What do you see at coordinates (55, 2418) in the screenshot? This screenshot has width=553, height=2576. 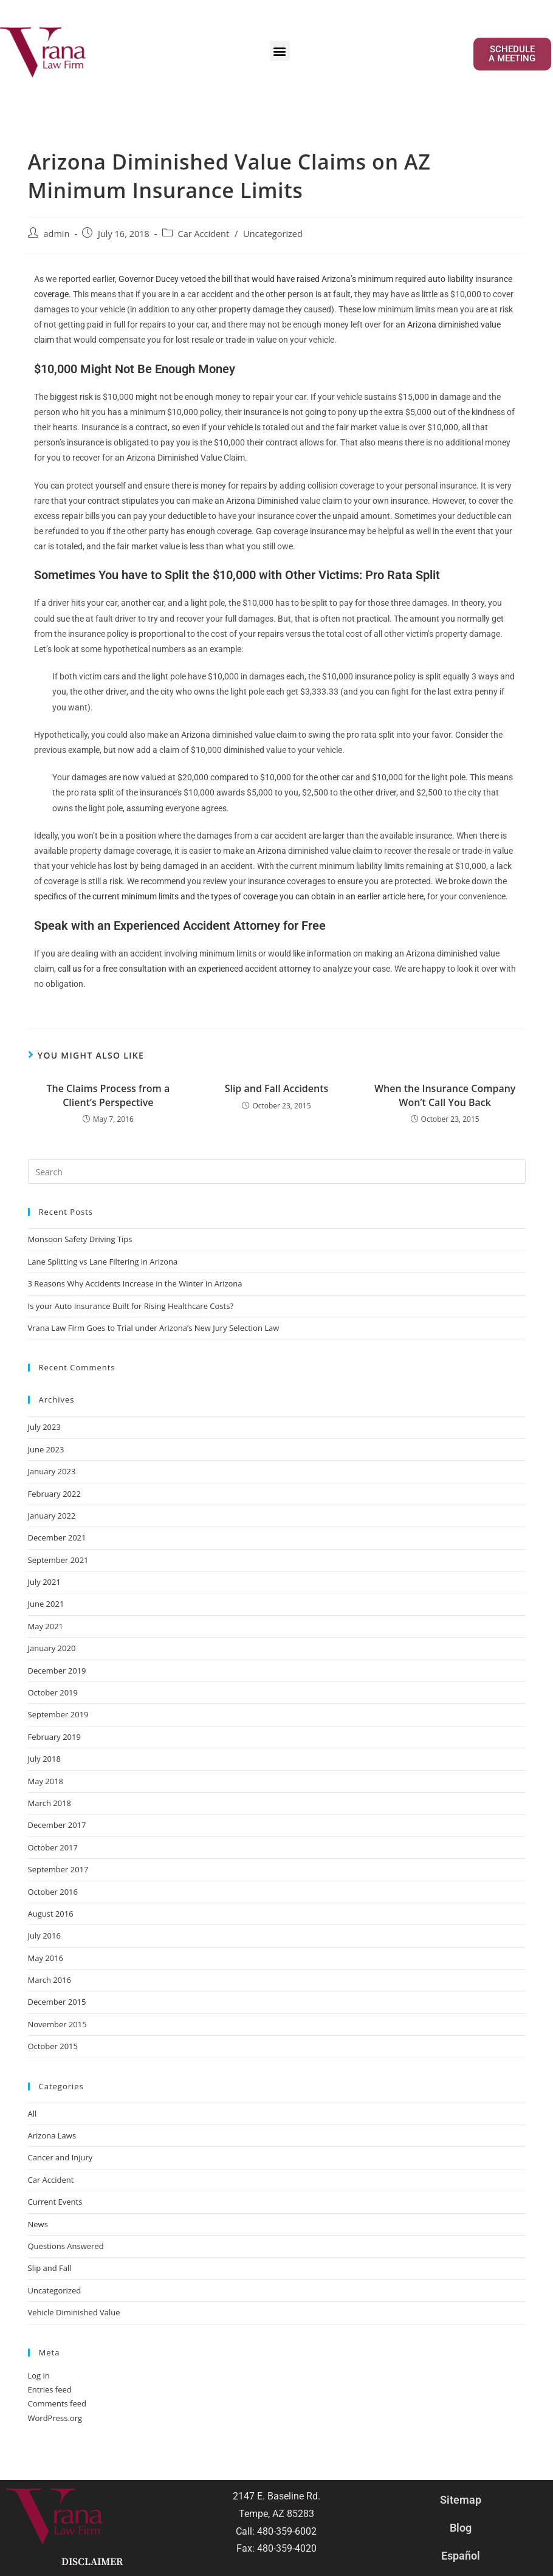 I see `WordPress.org` at bounding box center [55, 2418].